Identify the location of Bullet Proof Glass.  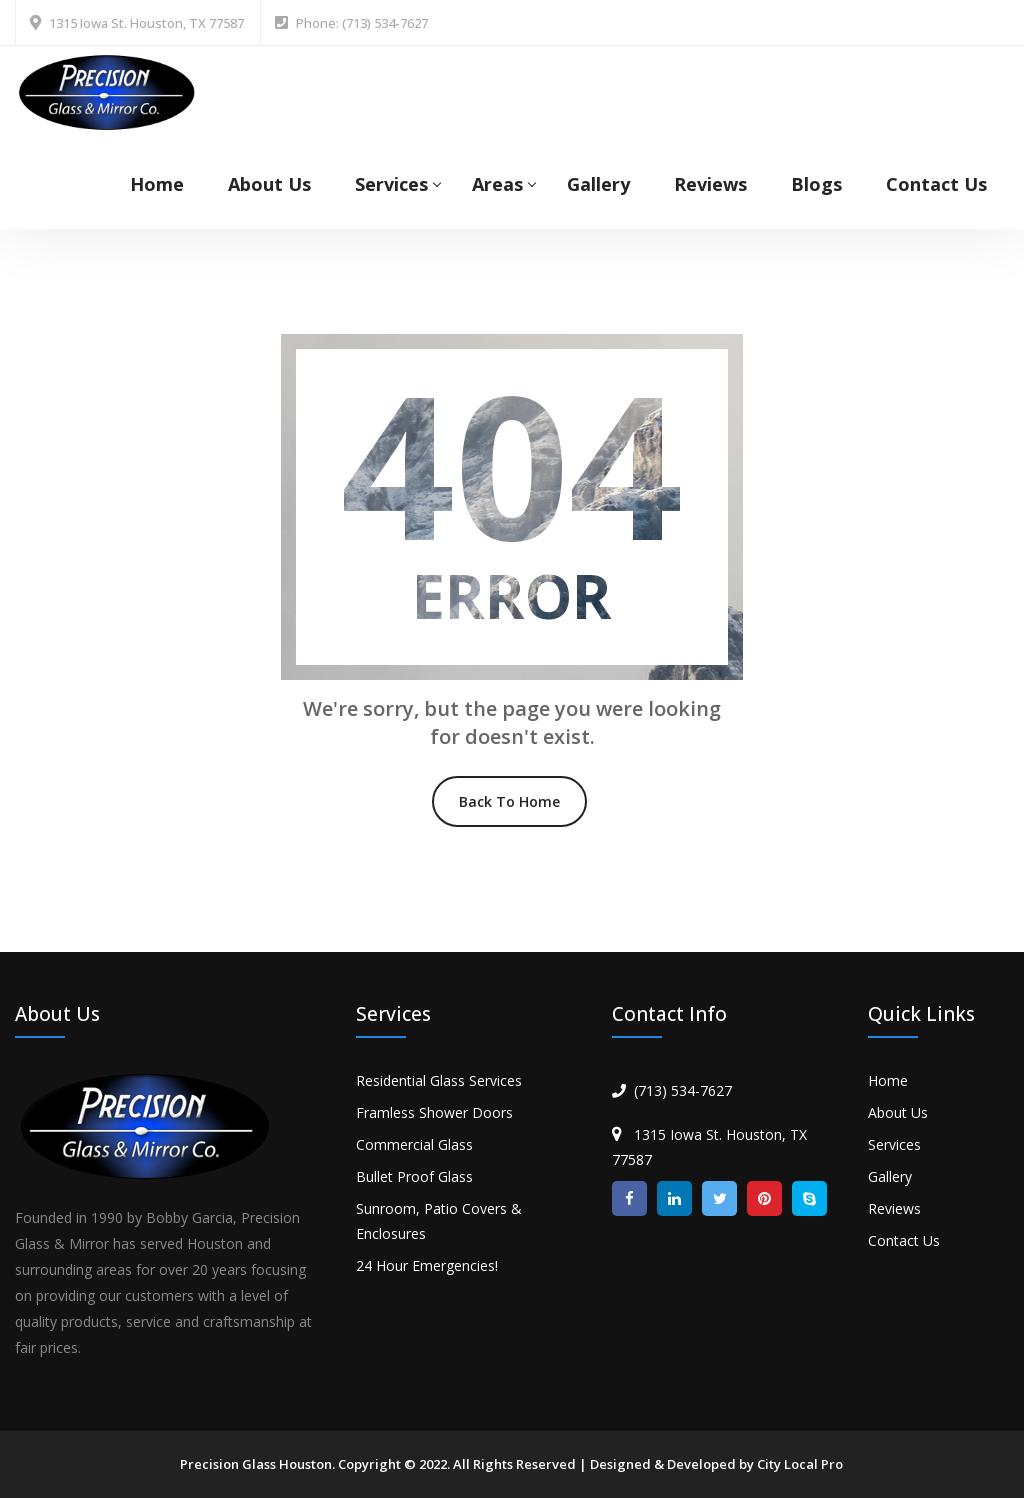
(414, 1176).